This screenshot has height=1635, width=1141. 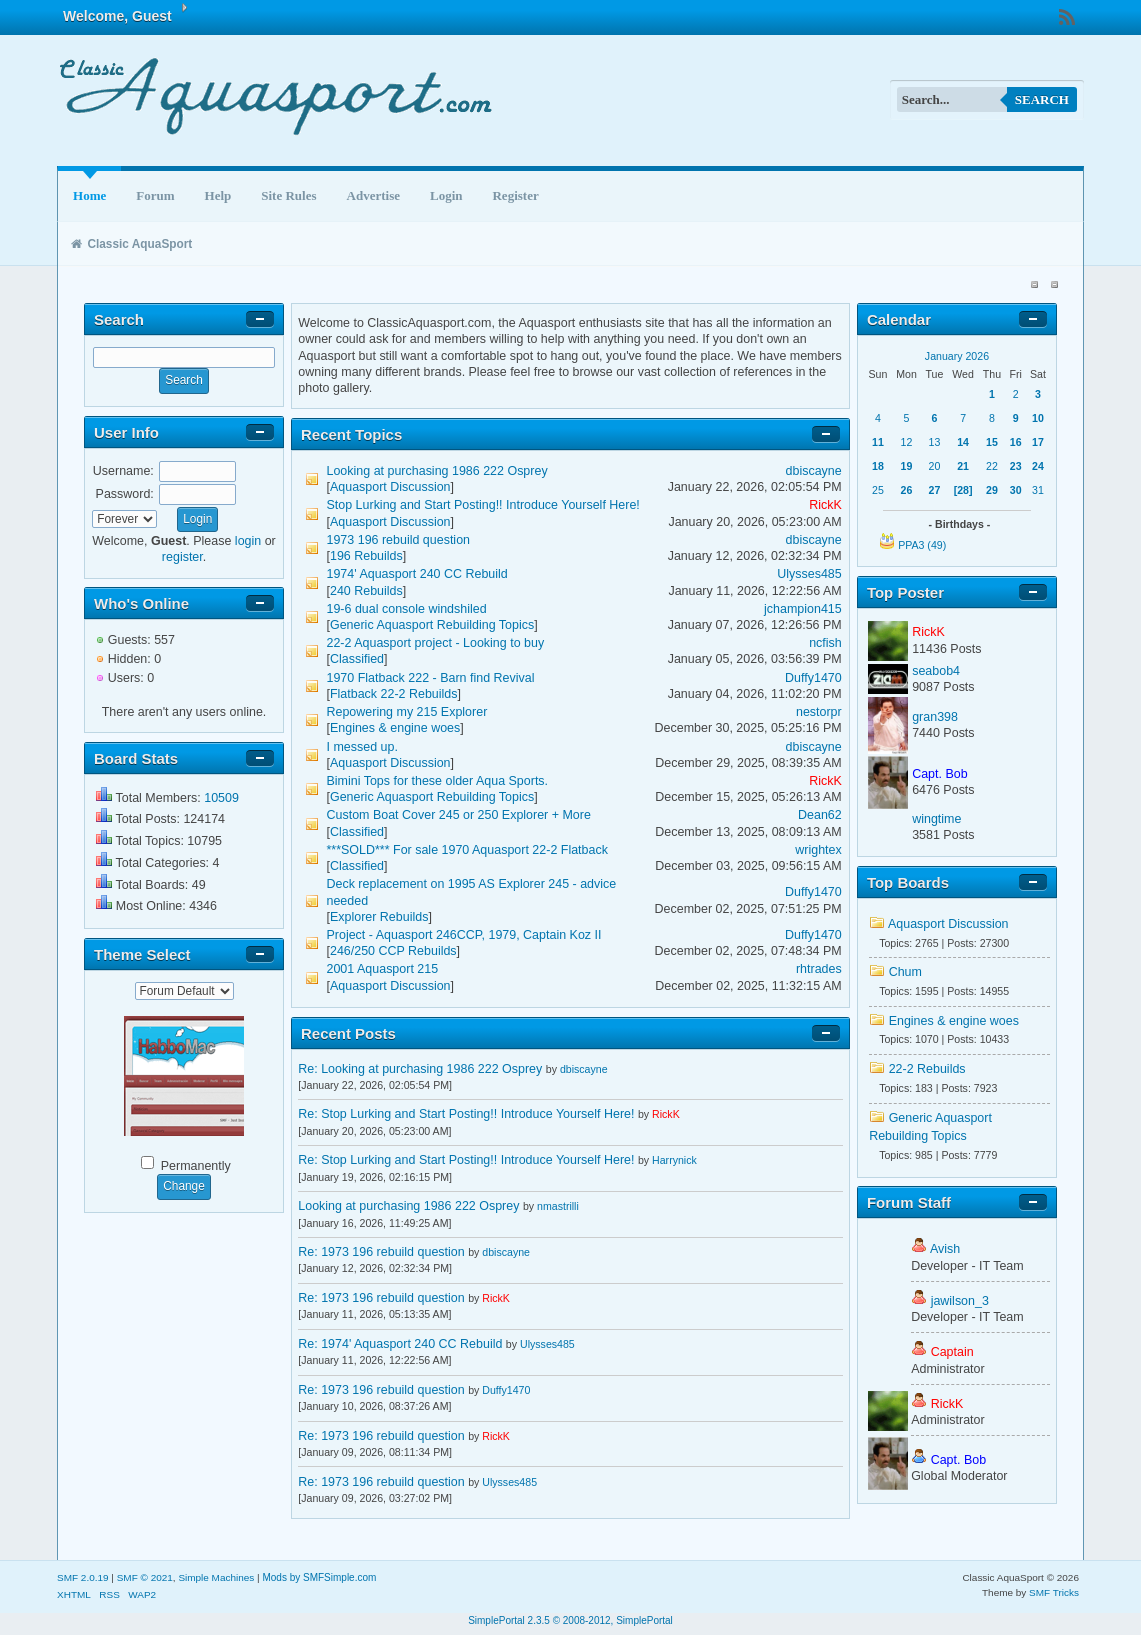 What do you see at coordinates (1042, 99) in the screenshot?
I see `Search` at bounding box center [1042, 99].